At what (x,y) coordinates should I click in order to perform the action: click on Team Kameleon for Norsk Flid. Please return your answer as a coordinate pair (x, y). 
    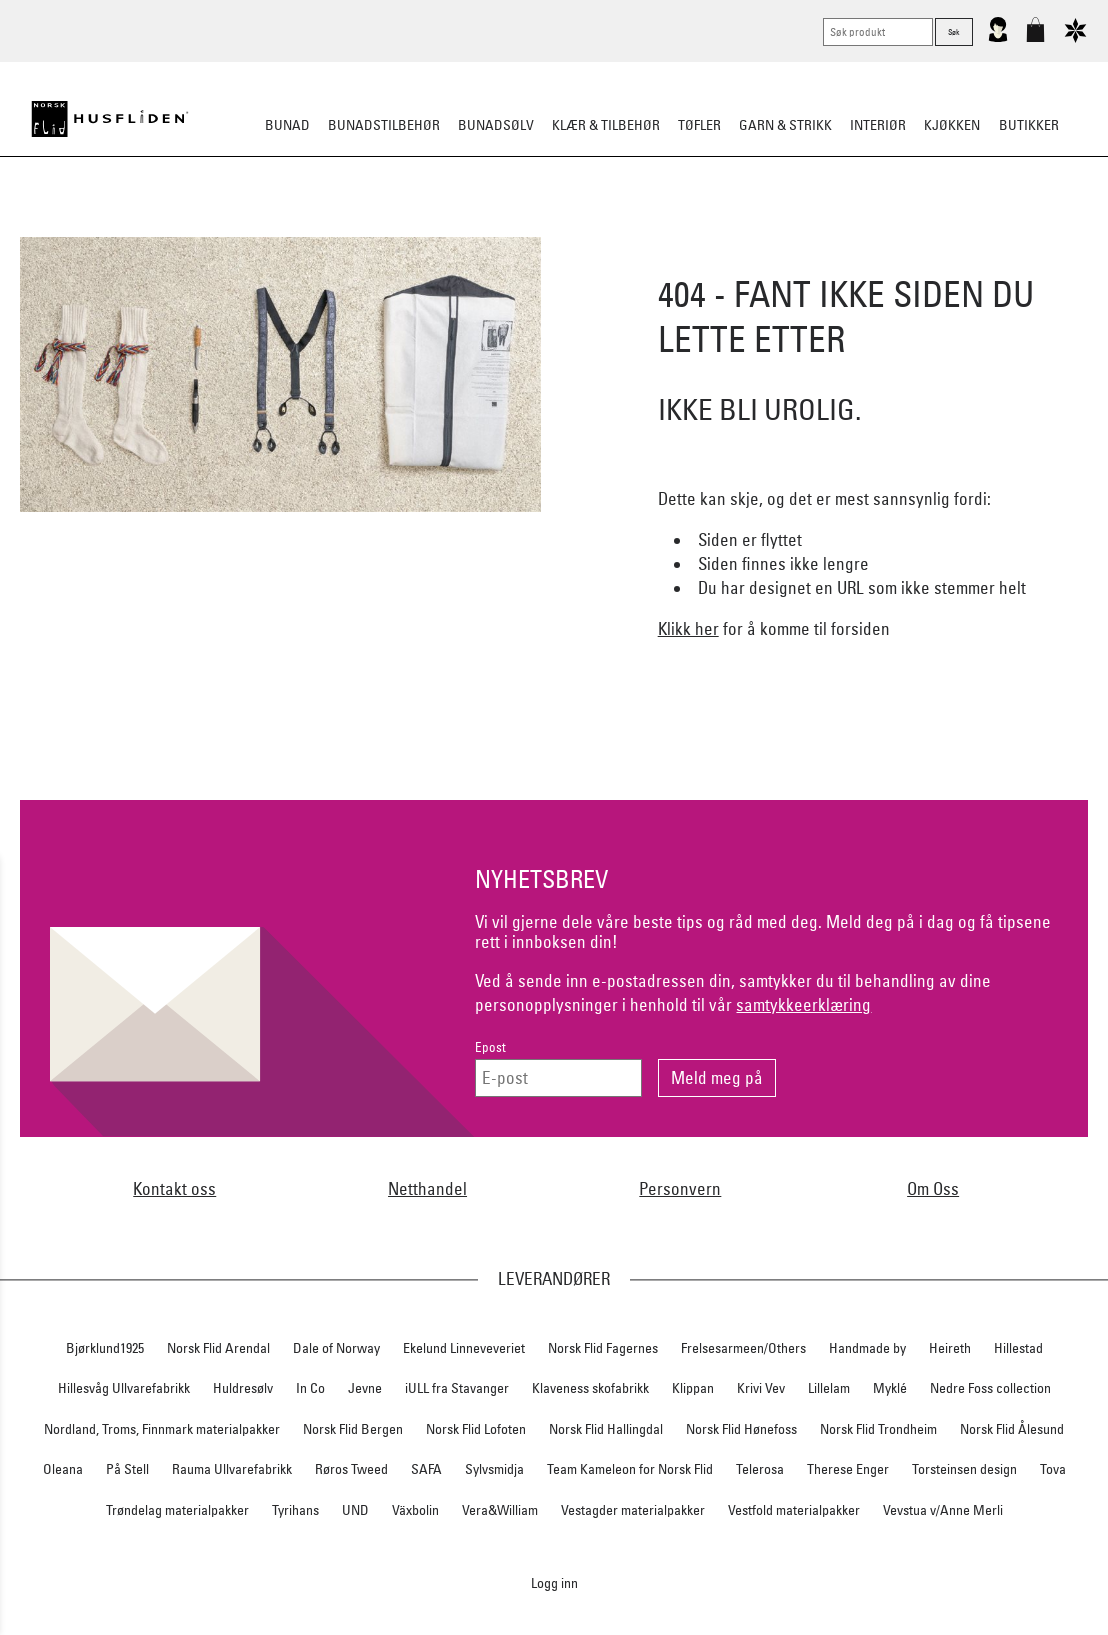
    Looking at the image, I should click on (630, 1469).